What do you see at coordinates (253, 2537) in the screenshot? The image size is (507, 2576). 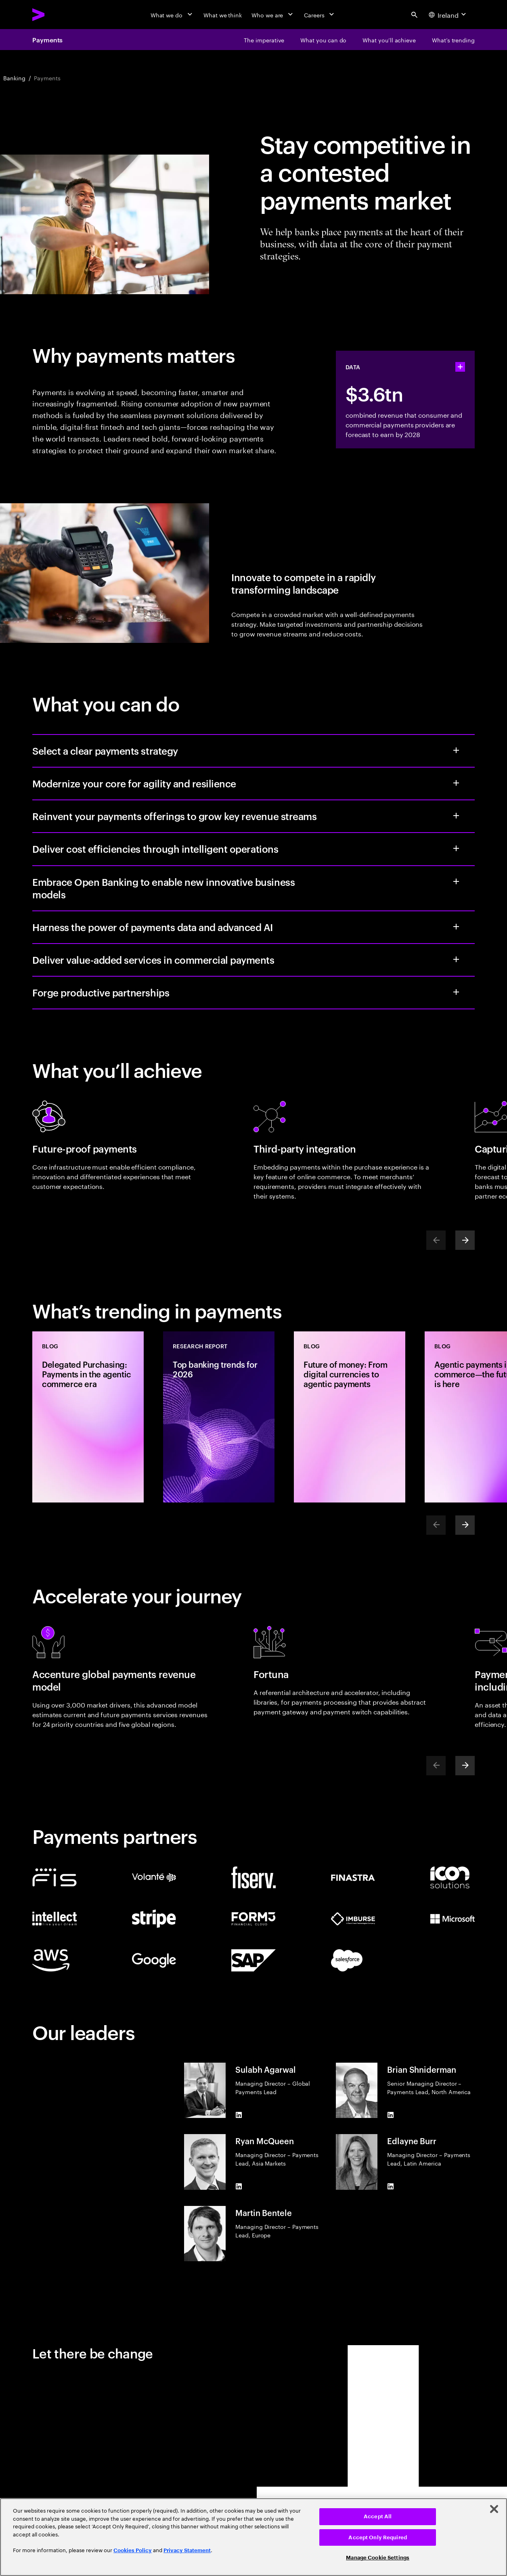 I see `[region]` at bounding box center [253, 2537].